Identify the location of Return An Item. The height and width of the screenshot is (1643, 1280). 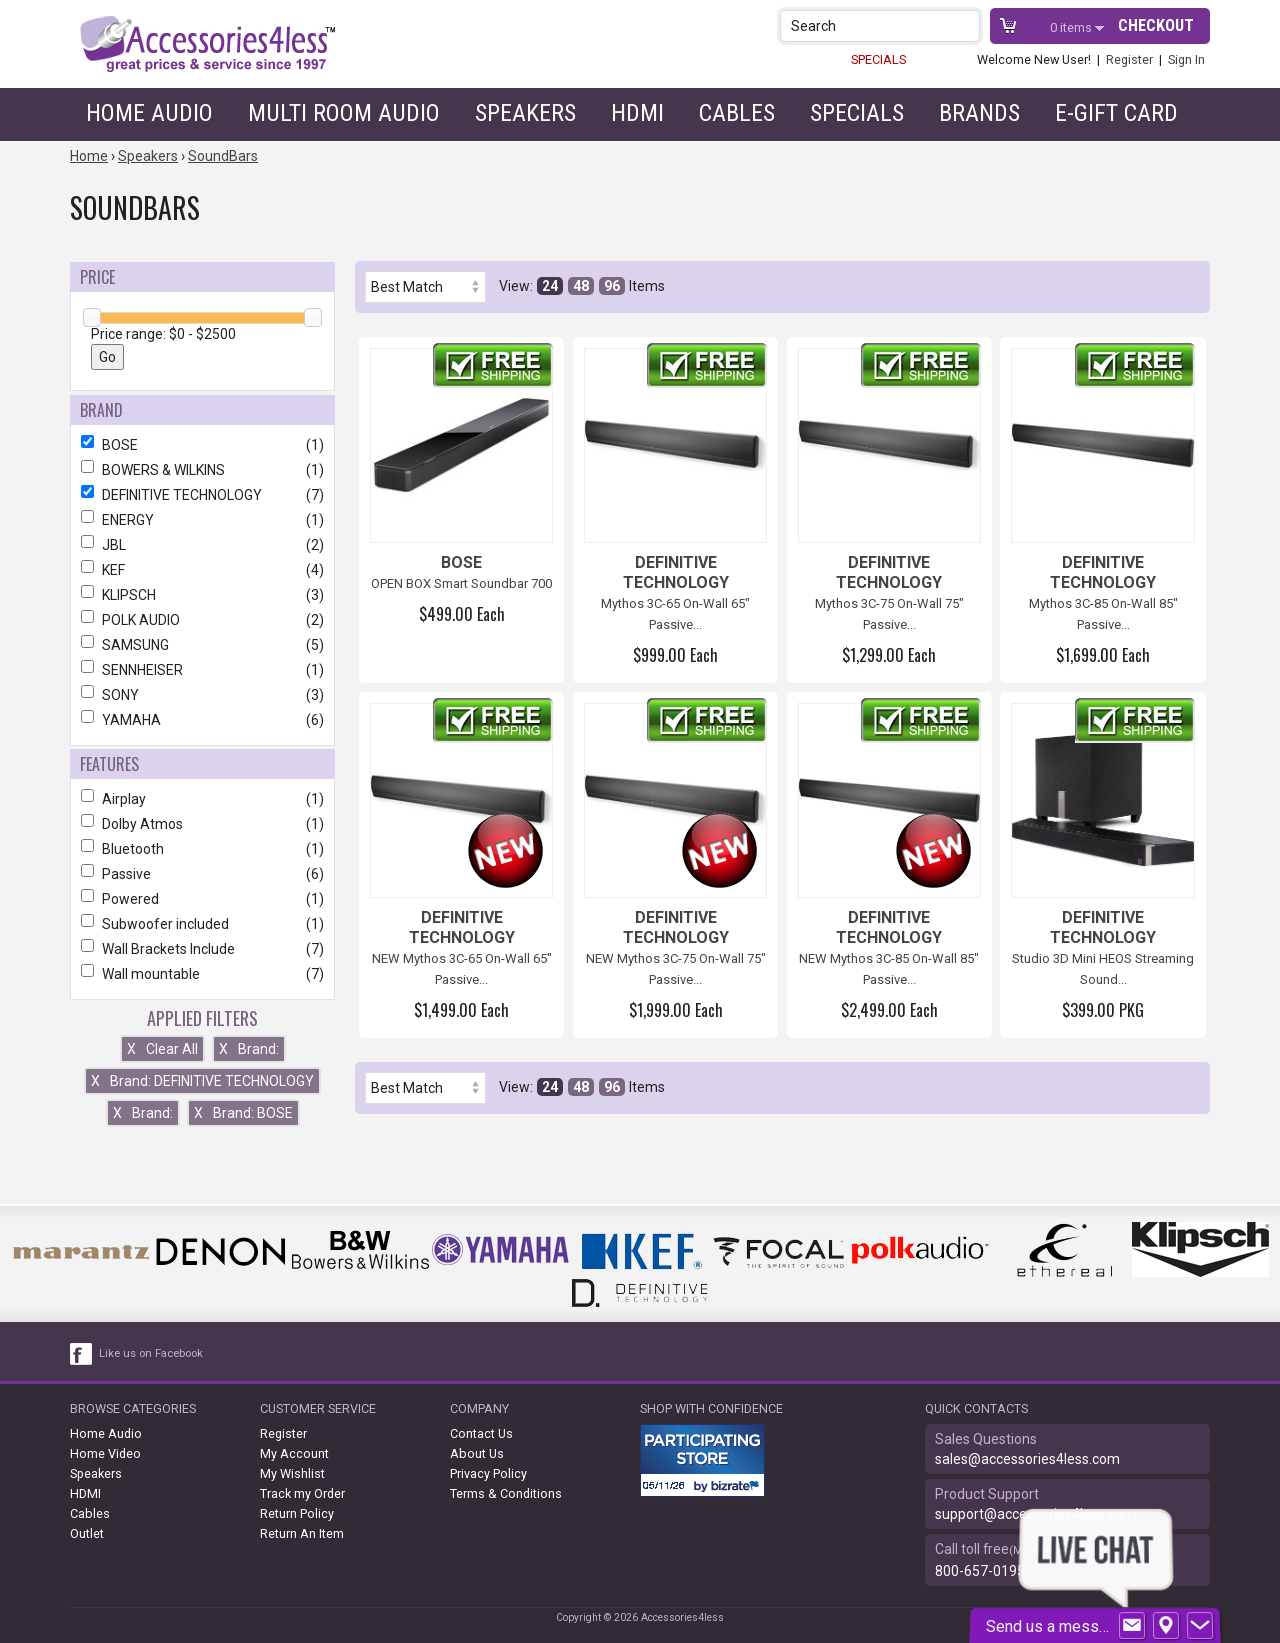
(302, 1533).